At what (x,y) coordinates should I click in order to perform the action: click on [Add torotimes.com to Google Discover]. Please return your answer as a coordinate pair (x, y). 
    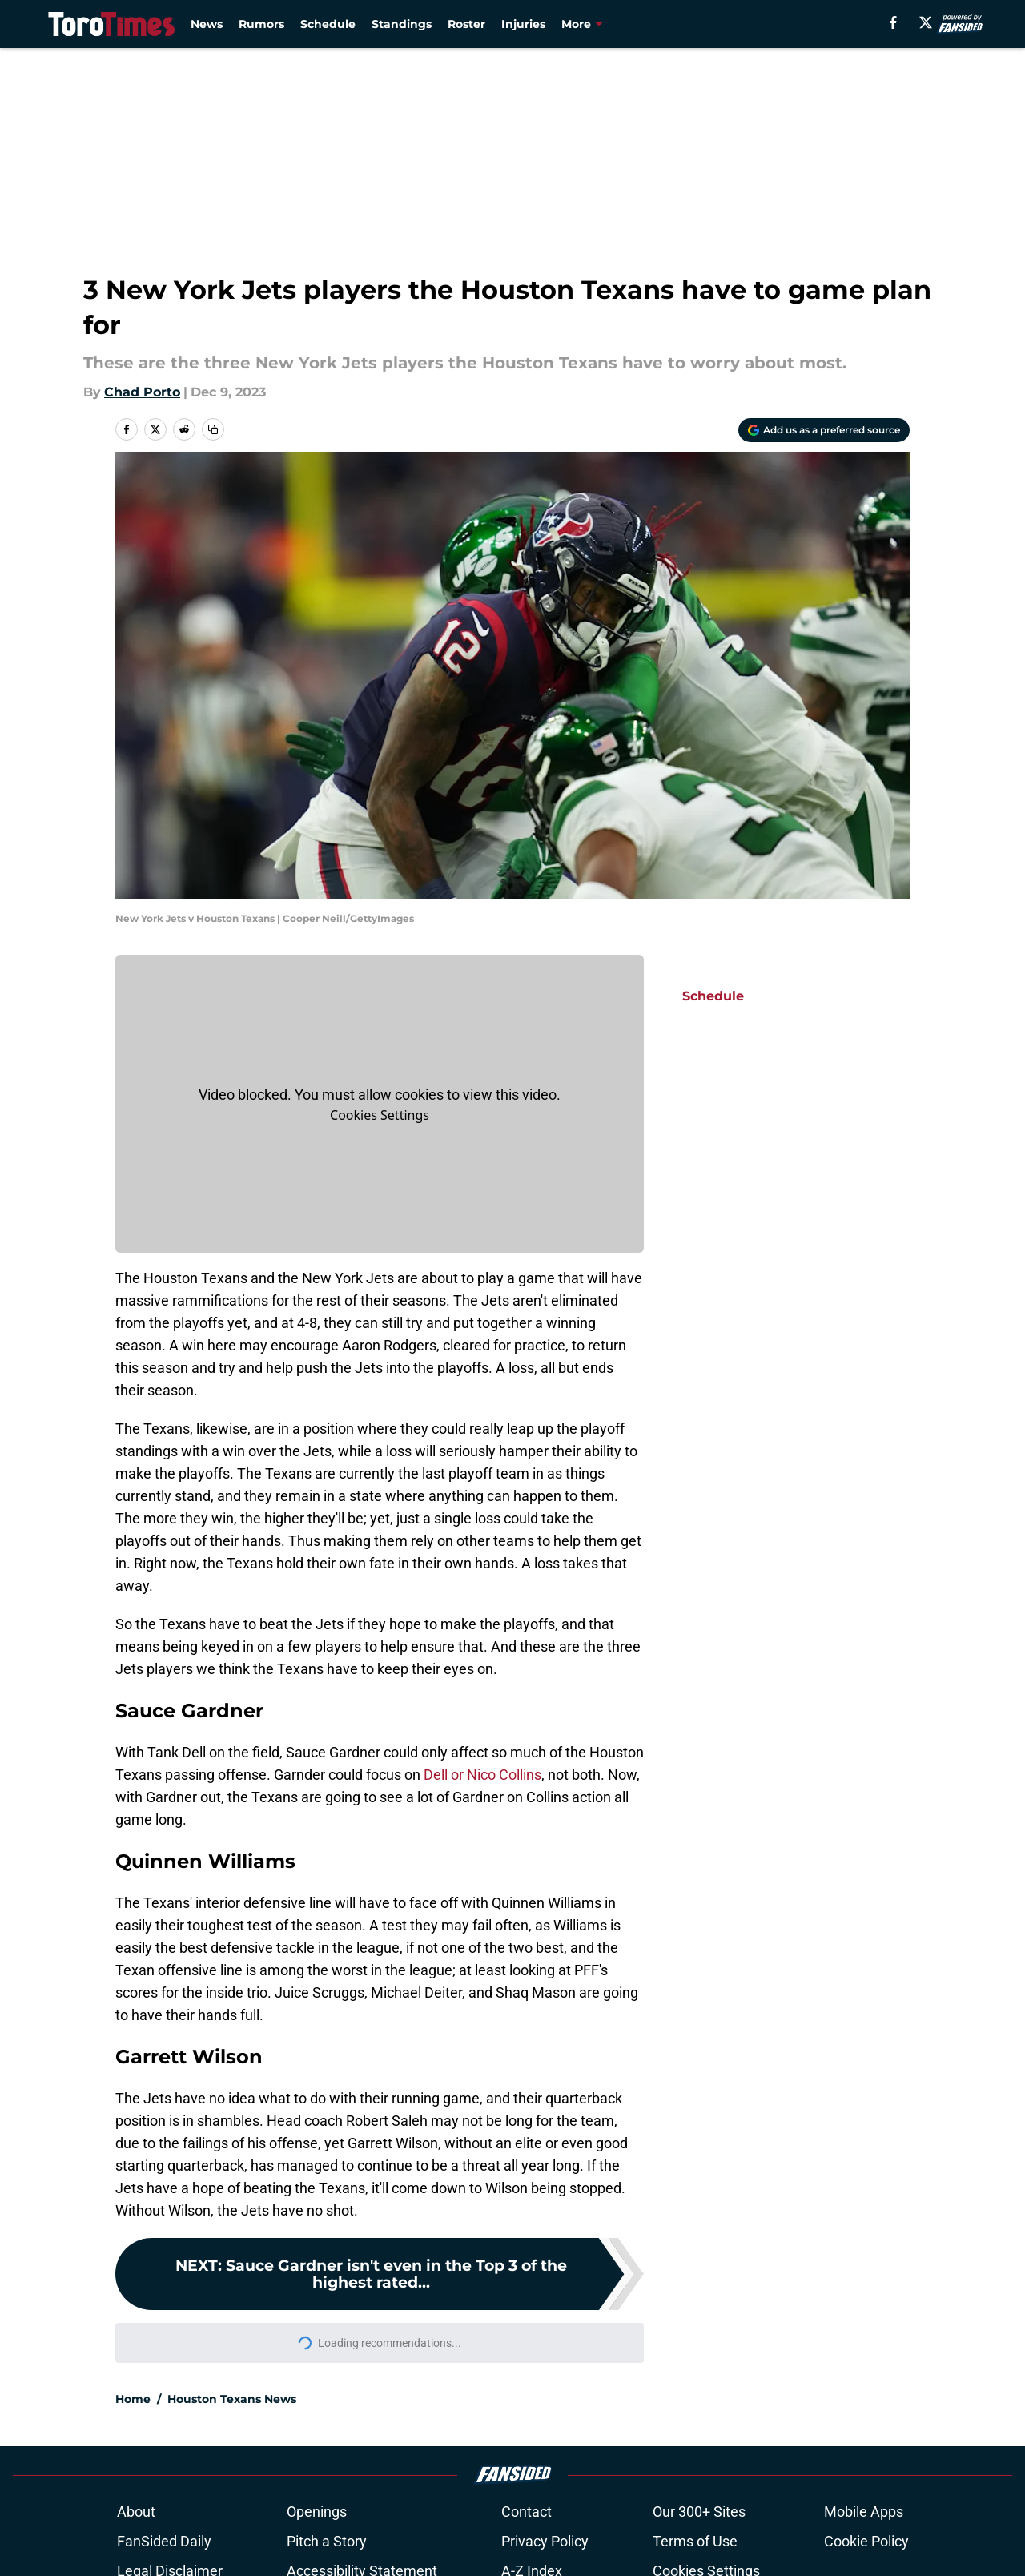
    Looking at the image, I should click on (824, 430).